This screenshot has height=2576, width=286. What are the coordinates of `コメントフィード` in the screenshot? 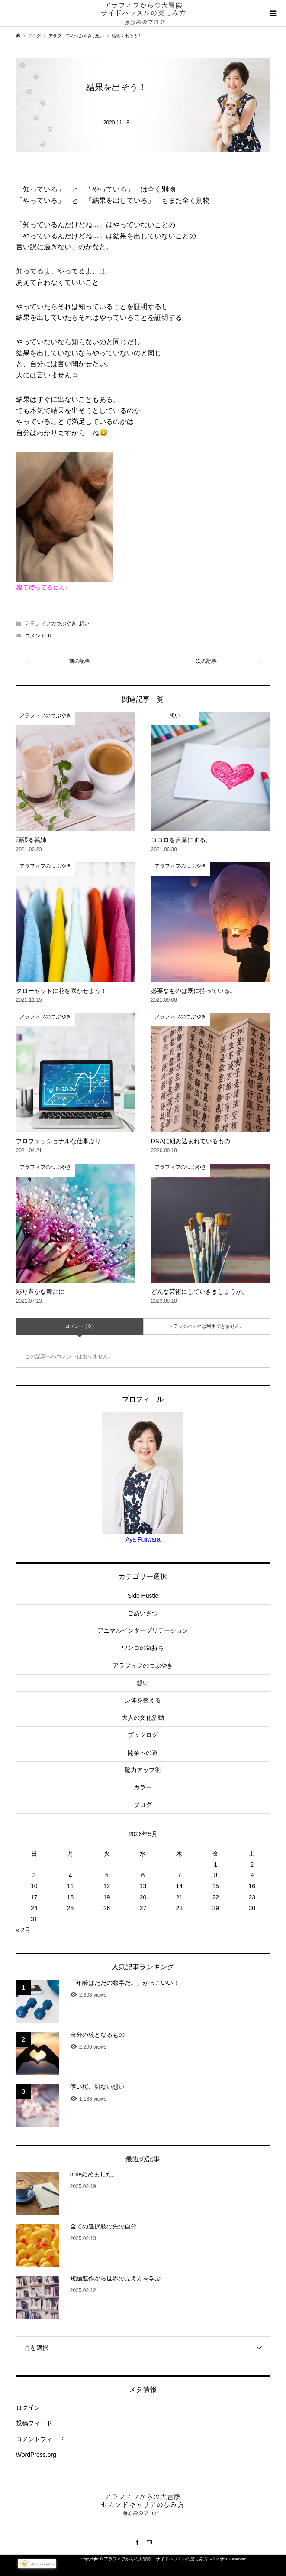 It's located at (40, 2439).